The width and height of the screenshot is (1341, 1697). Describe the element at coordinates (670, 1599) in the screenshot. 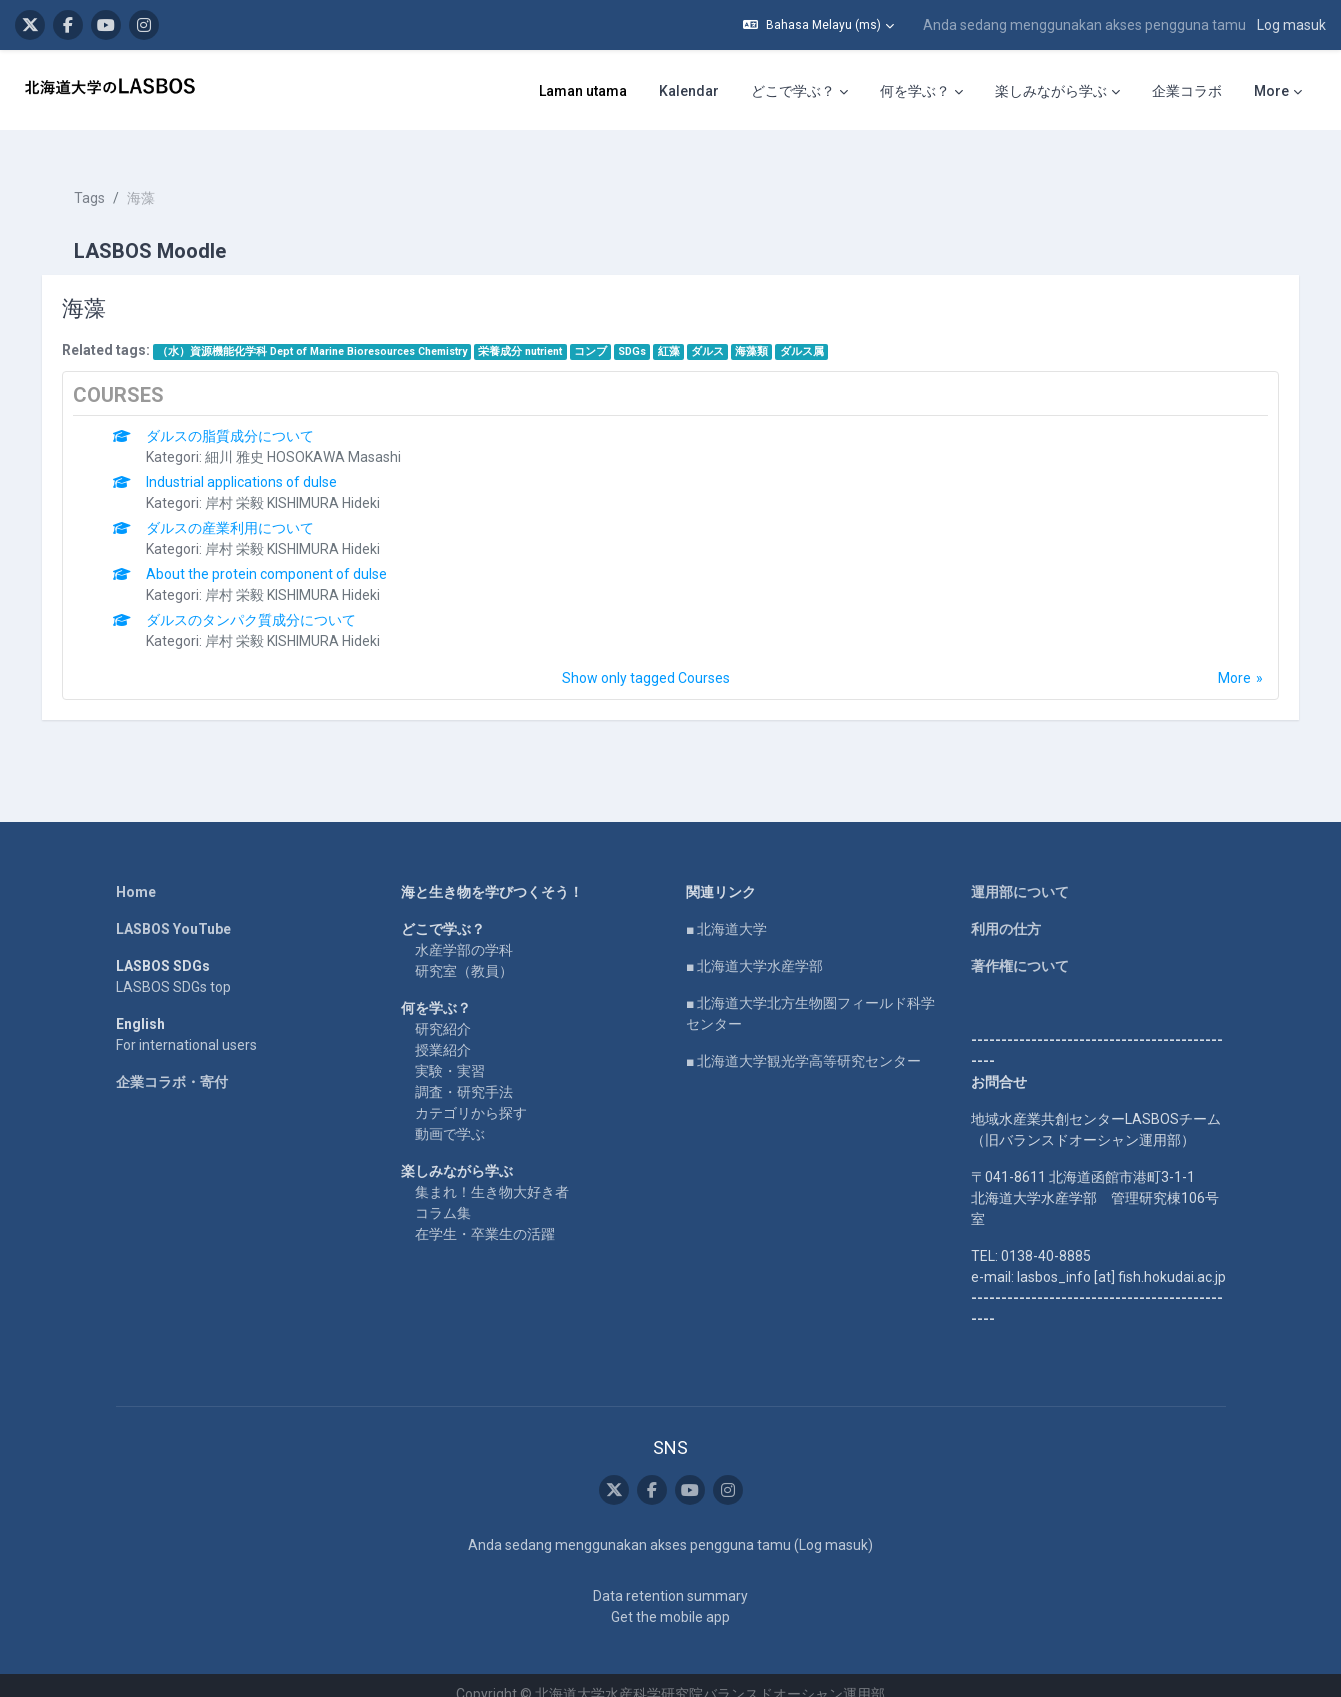

I see `Get the mobile app` at that location.